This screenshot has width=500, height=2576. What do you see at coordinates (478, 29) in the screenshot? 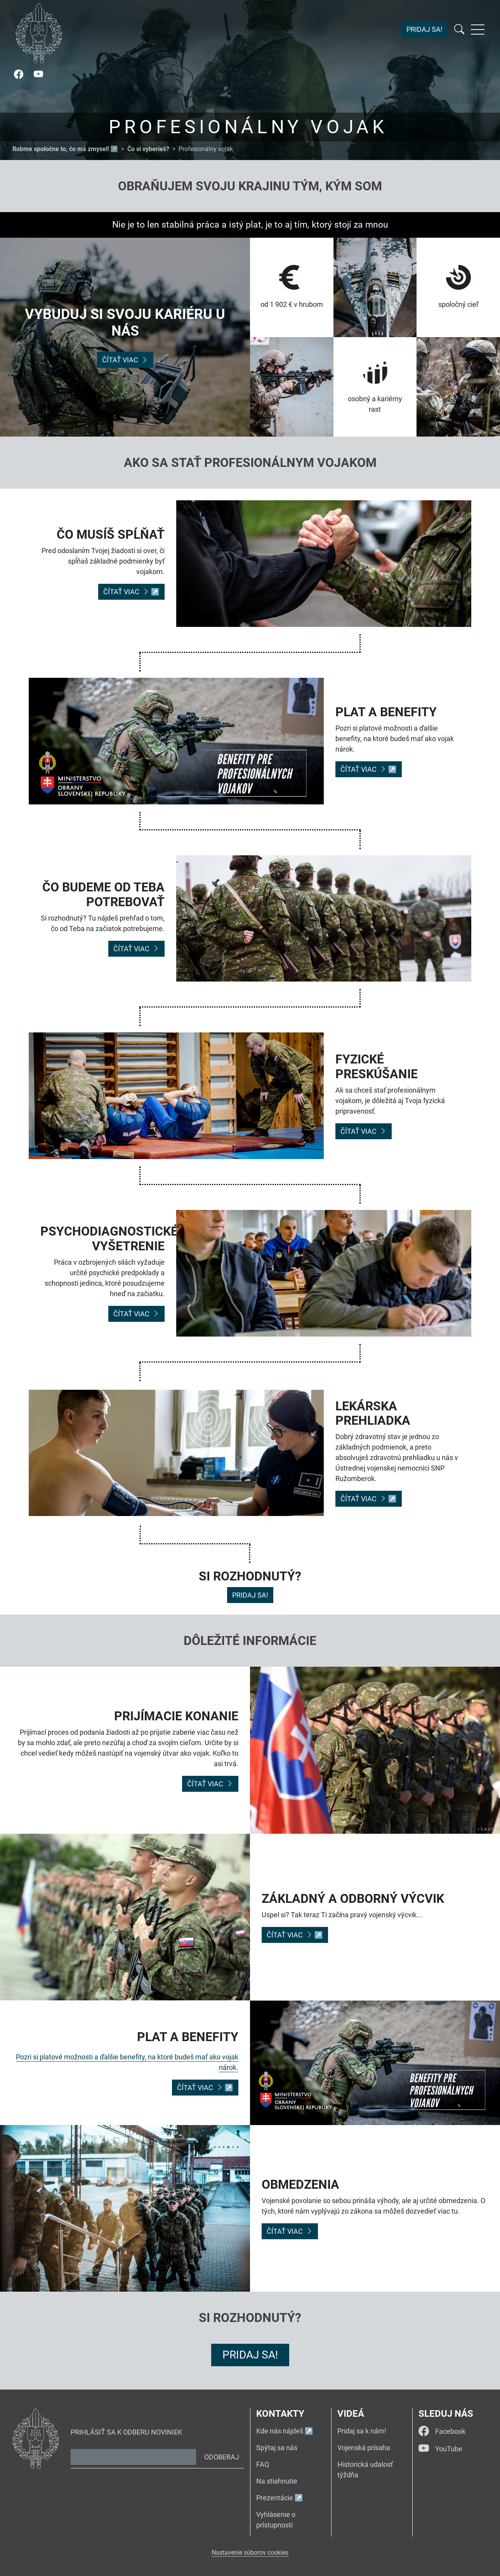
I see `[Rozbaliť menu]` at bounding box center [478, 29].